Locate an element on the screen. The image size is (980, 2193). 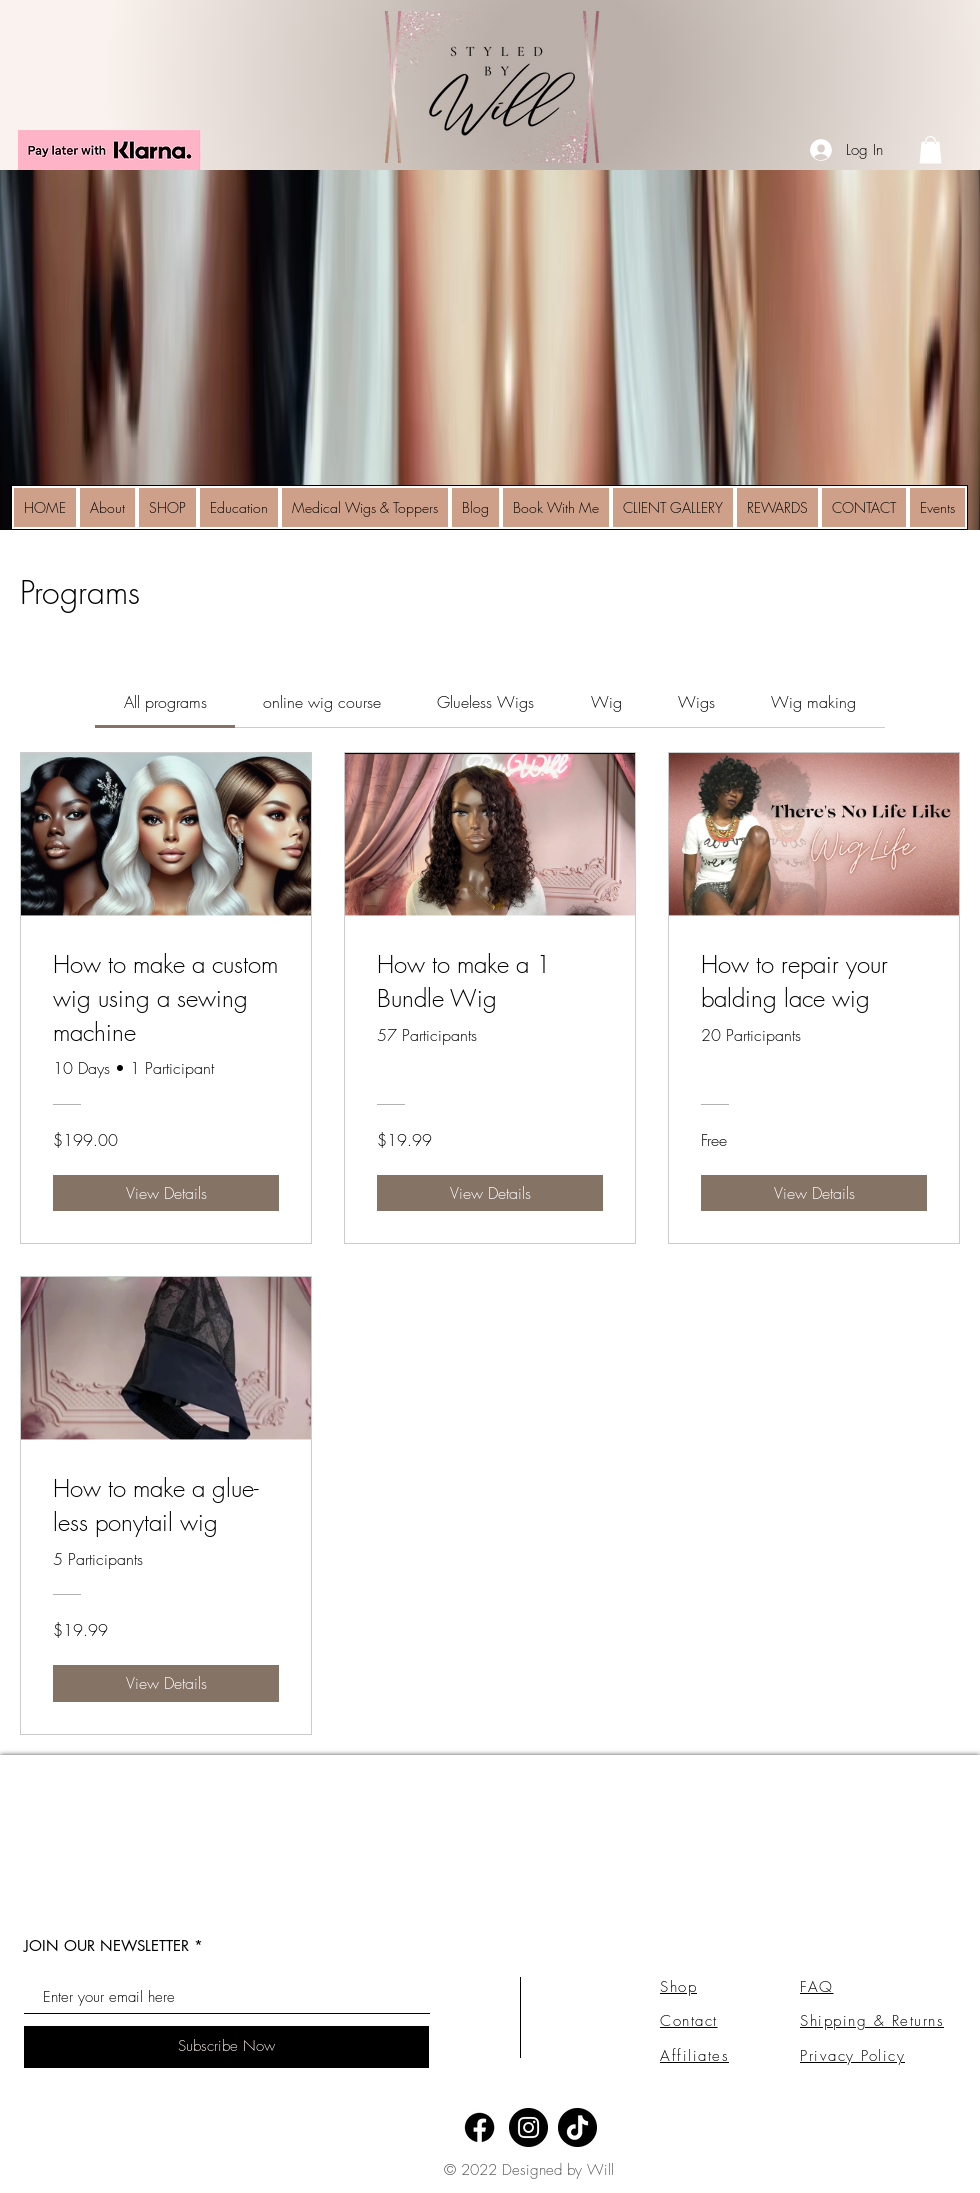
[Subscribe Now] is located at coordinates (226, 2047).